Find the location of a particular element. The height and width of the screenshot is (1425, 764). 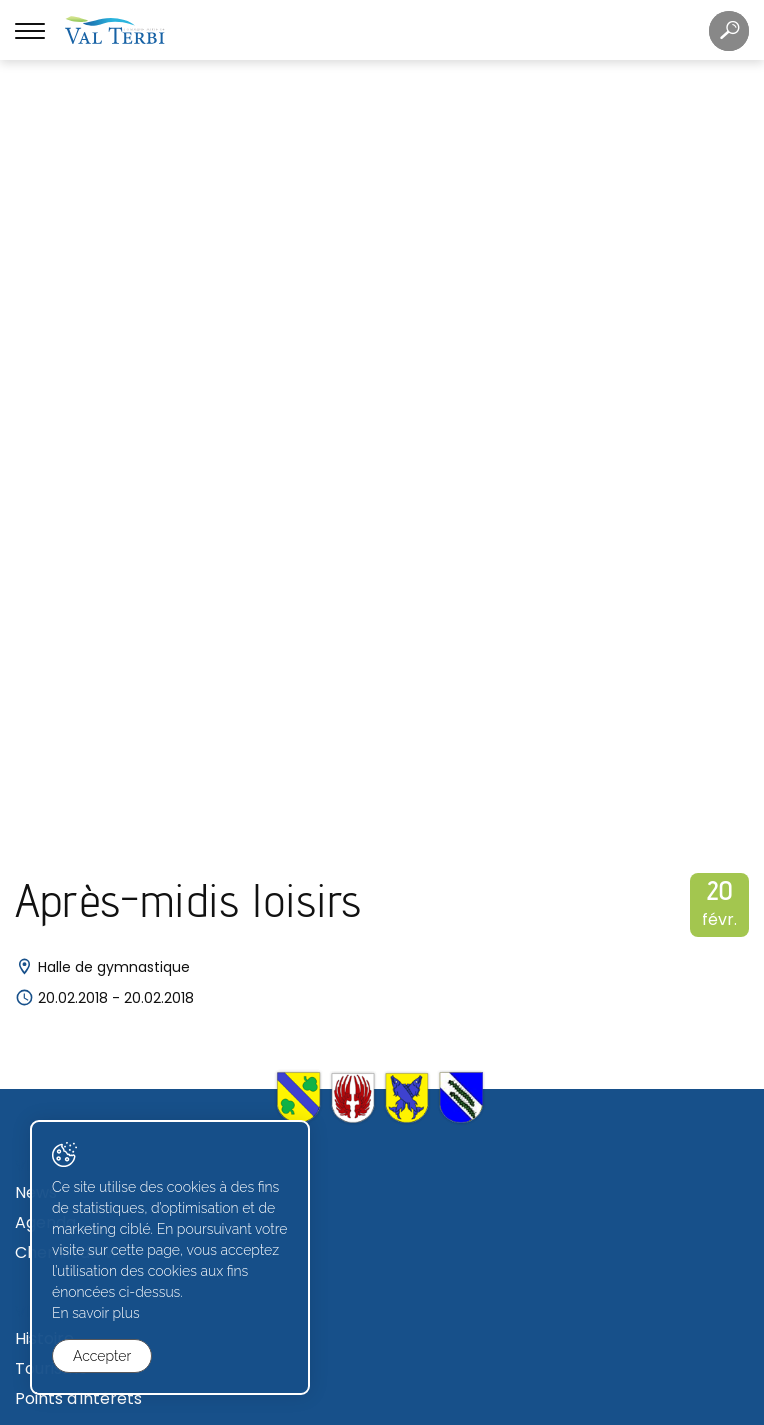

Déchetterie et écopoints is located at coordinates (115, 864).